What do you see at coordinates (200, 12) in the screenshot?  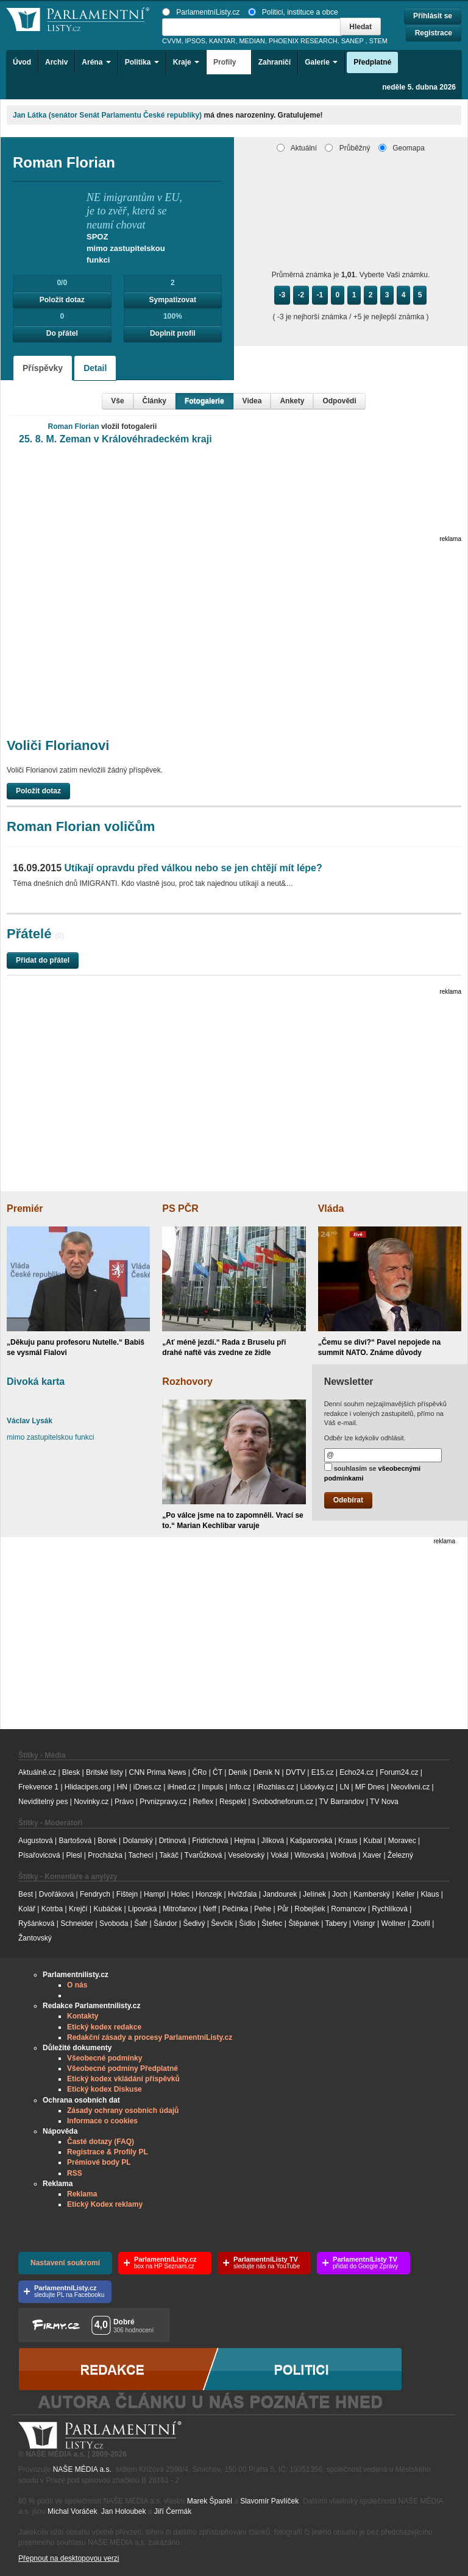 I see `ParlamentníListy.cz` at bounding box center [200, 12].